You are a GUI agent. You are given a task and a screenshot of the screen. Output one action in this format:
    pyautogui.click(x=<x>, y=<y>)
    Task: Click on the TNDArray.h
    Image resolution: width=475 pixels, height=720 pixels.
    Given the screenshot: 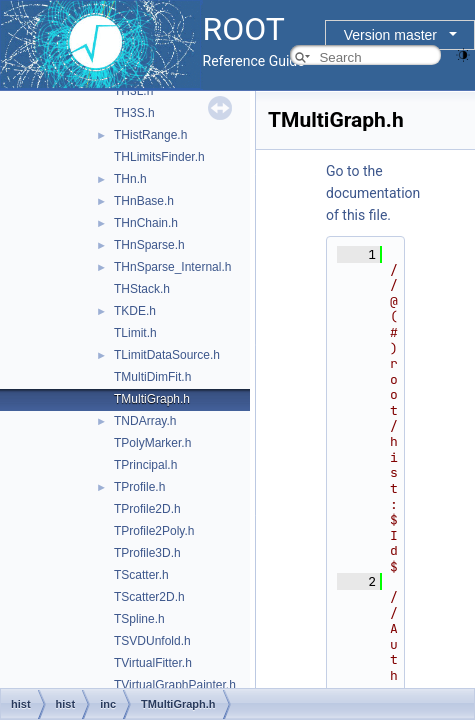 What is the action you would take?
    pyautogui.click(x=145, y=421)
    